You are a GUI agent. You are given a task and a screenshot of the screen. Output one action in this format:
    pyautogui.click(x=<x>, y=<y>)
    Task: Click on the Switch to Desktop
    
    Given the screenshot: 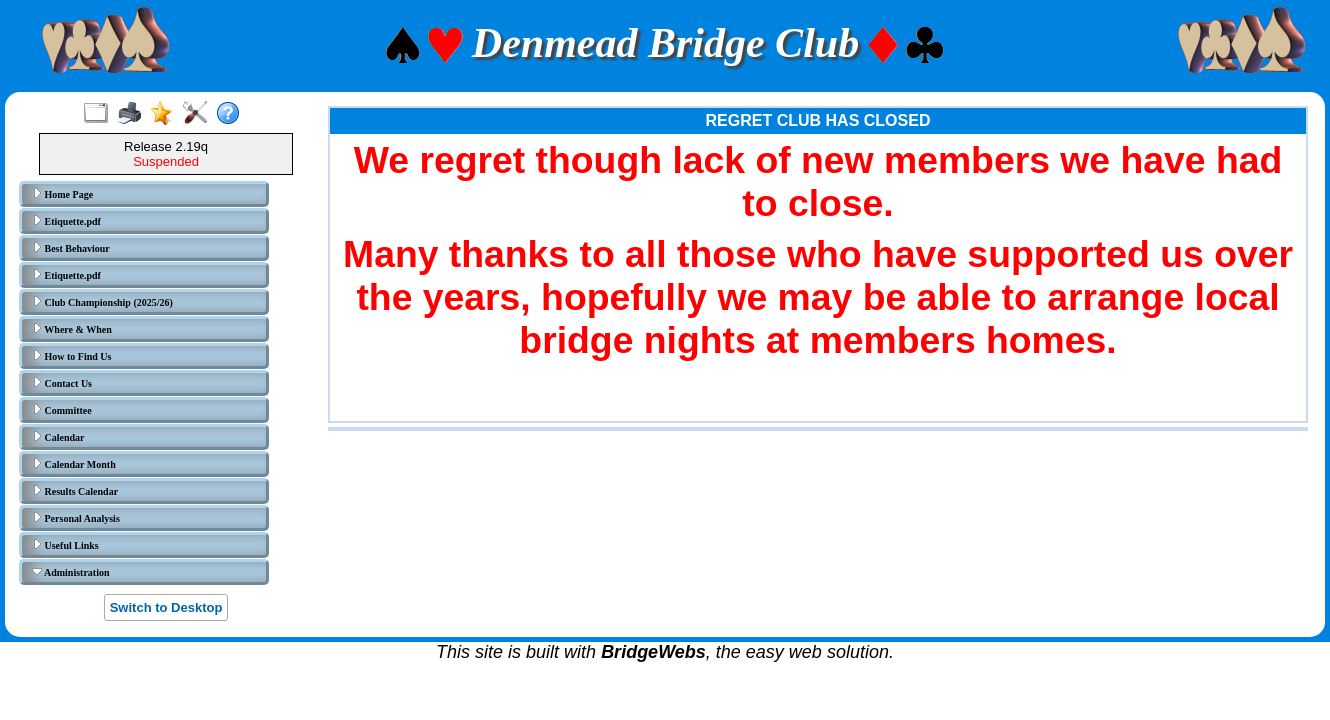 What is the action you would take?
    pyautogui.click(x=166, y=607)
    